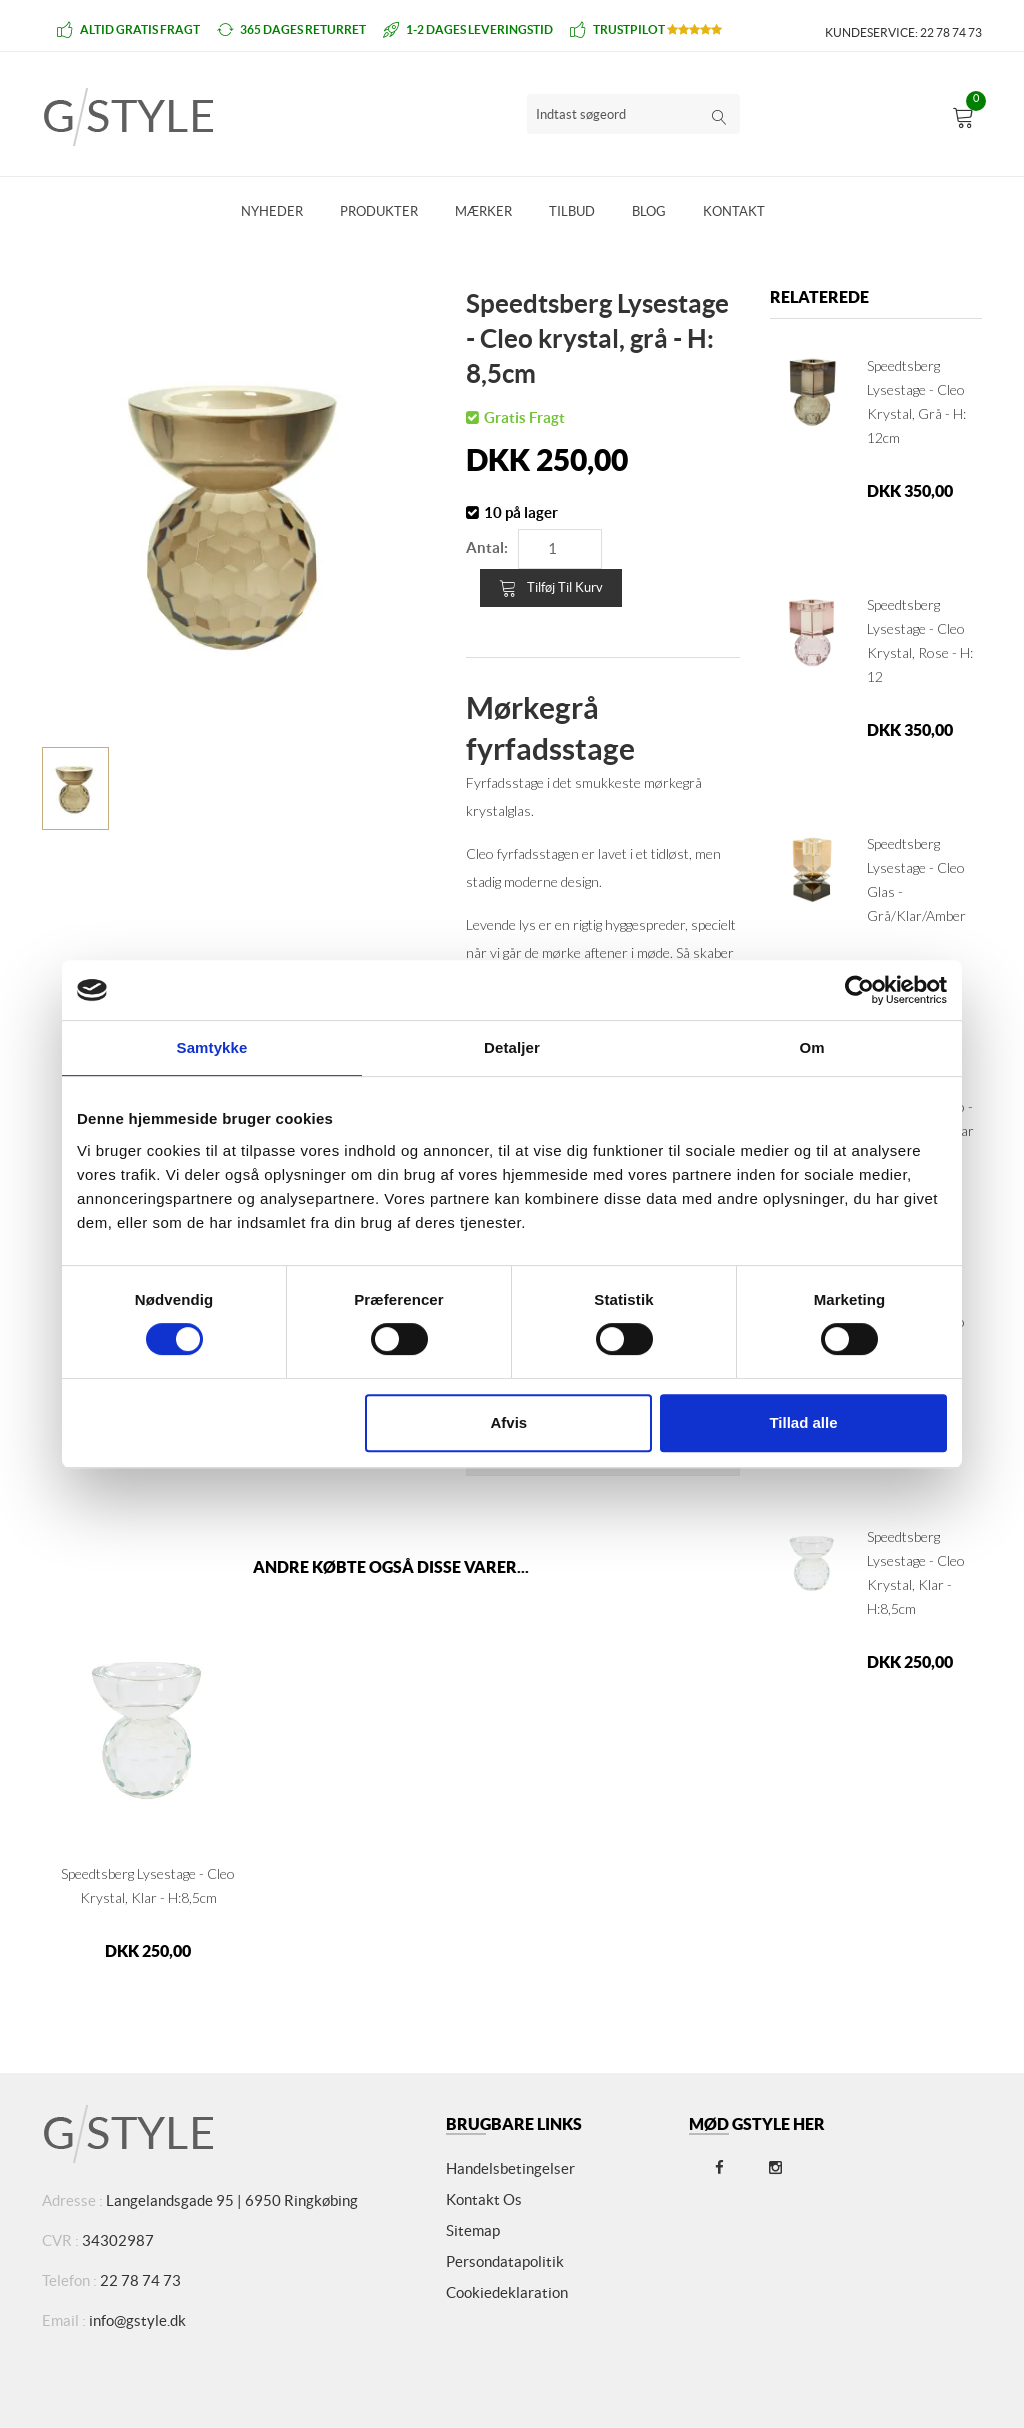  What do you see at coordinates (505, 2261) in the screenshot?
I see `Persondatapolitik` at bounding box center [505, 2261].